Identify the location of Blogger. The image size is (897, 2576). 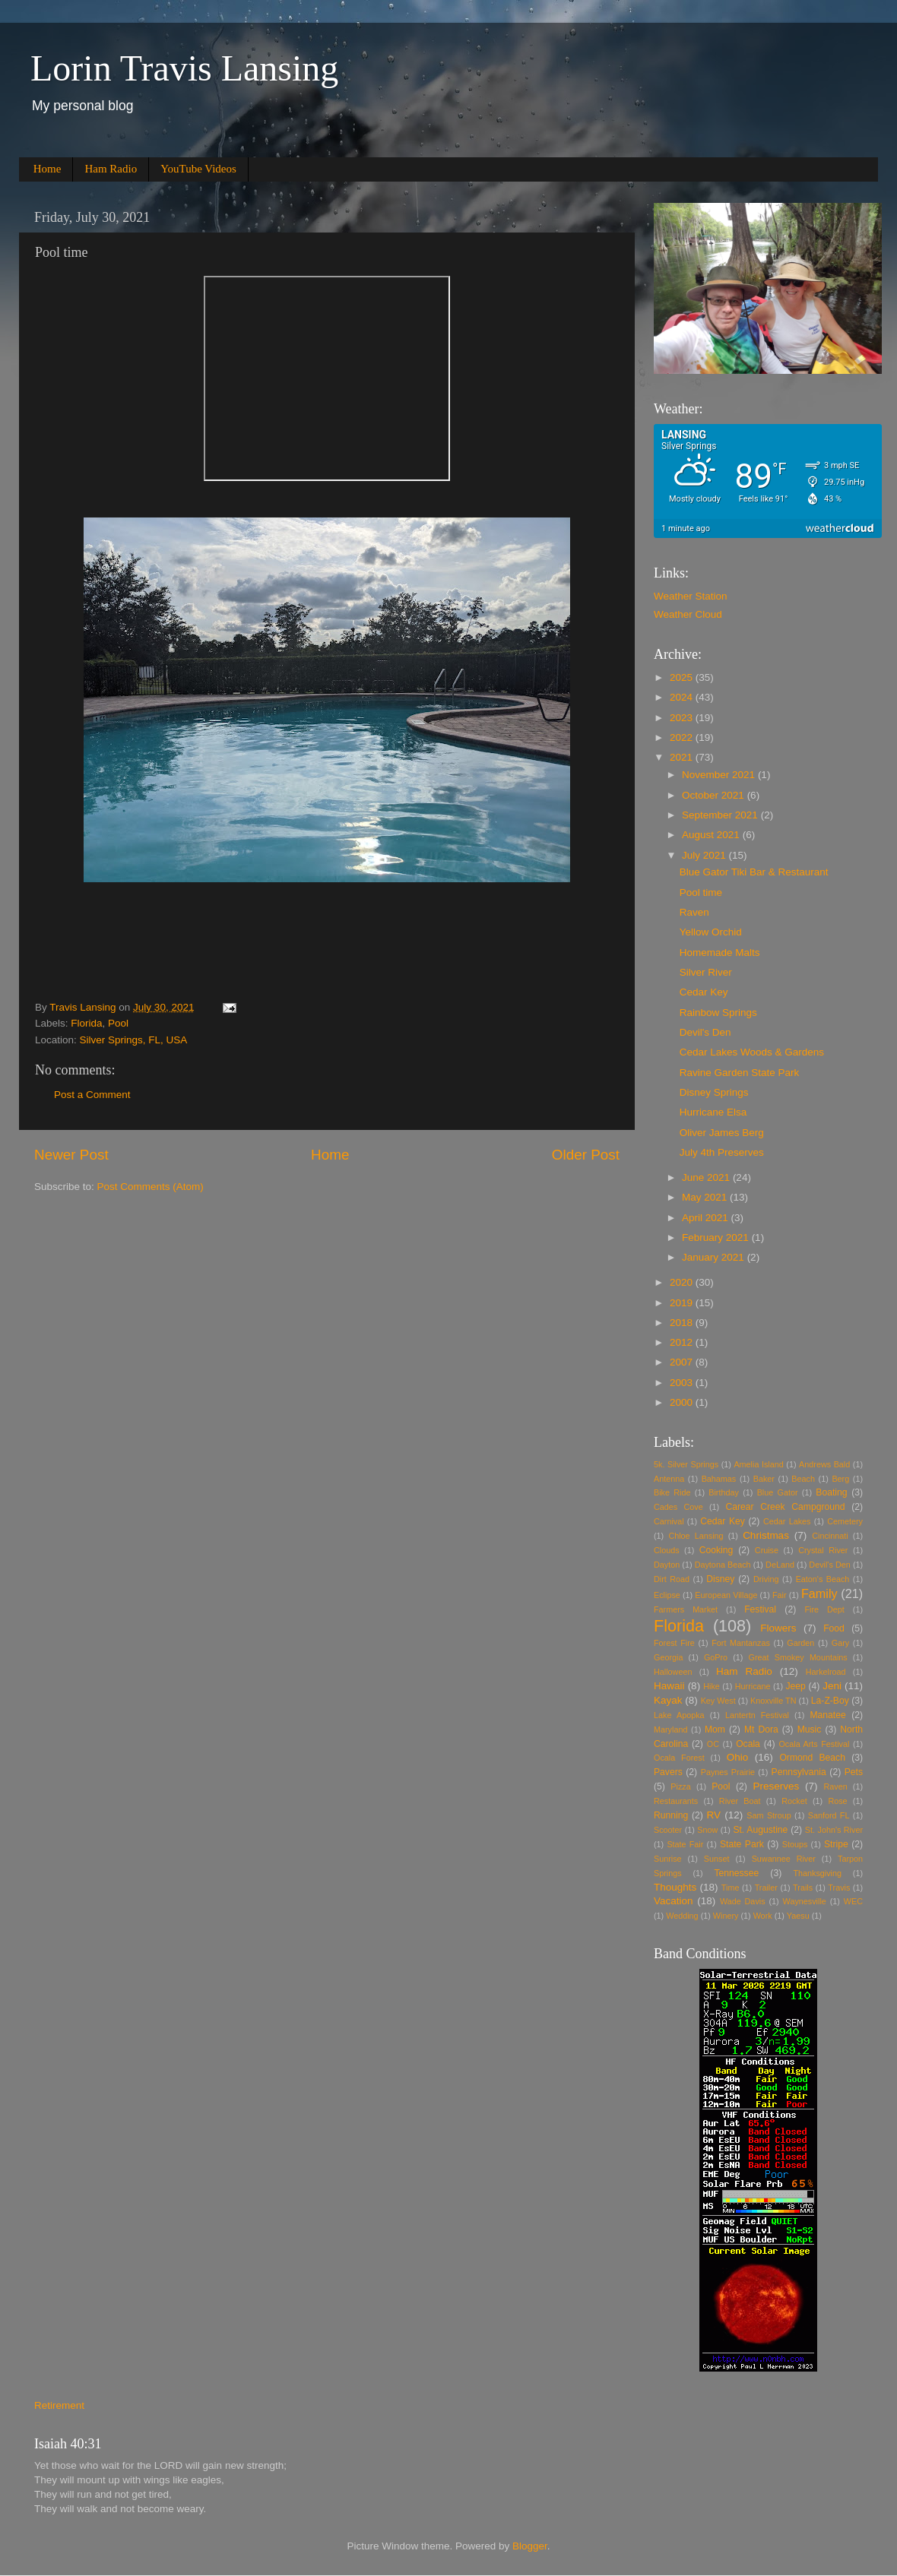
(529, 2546).